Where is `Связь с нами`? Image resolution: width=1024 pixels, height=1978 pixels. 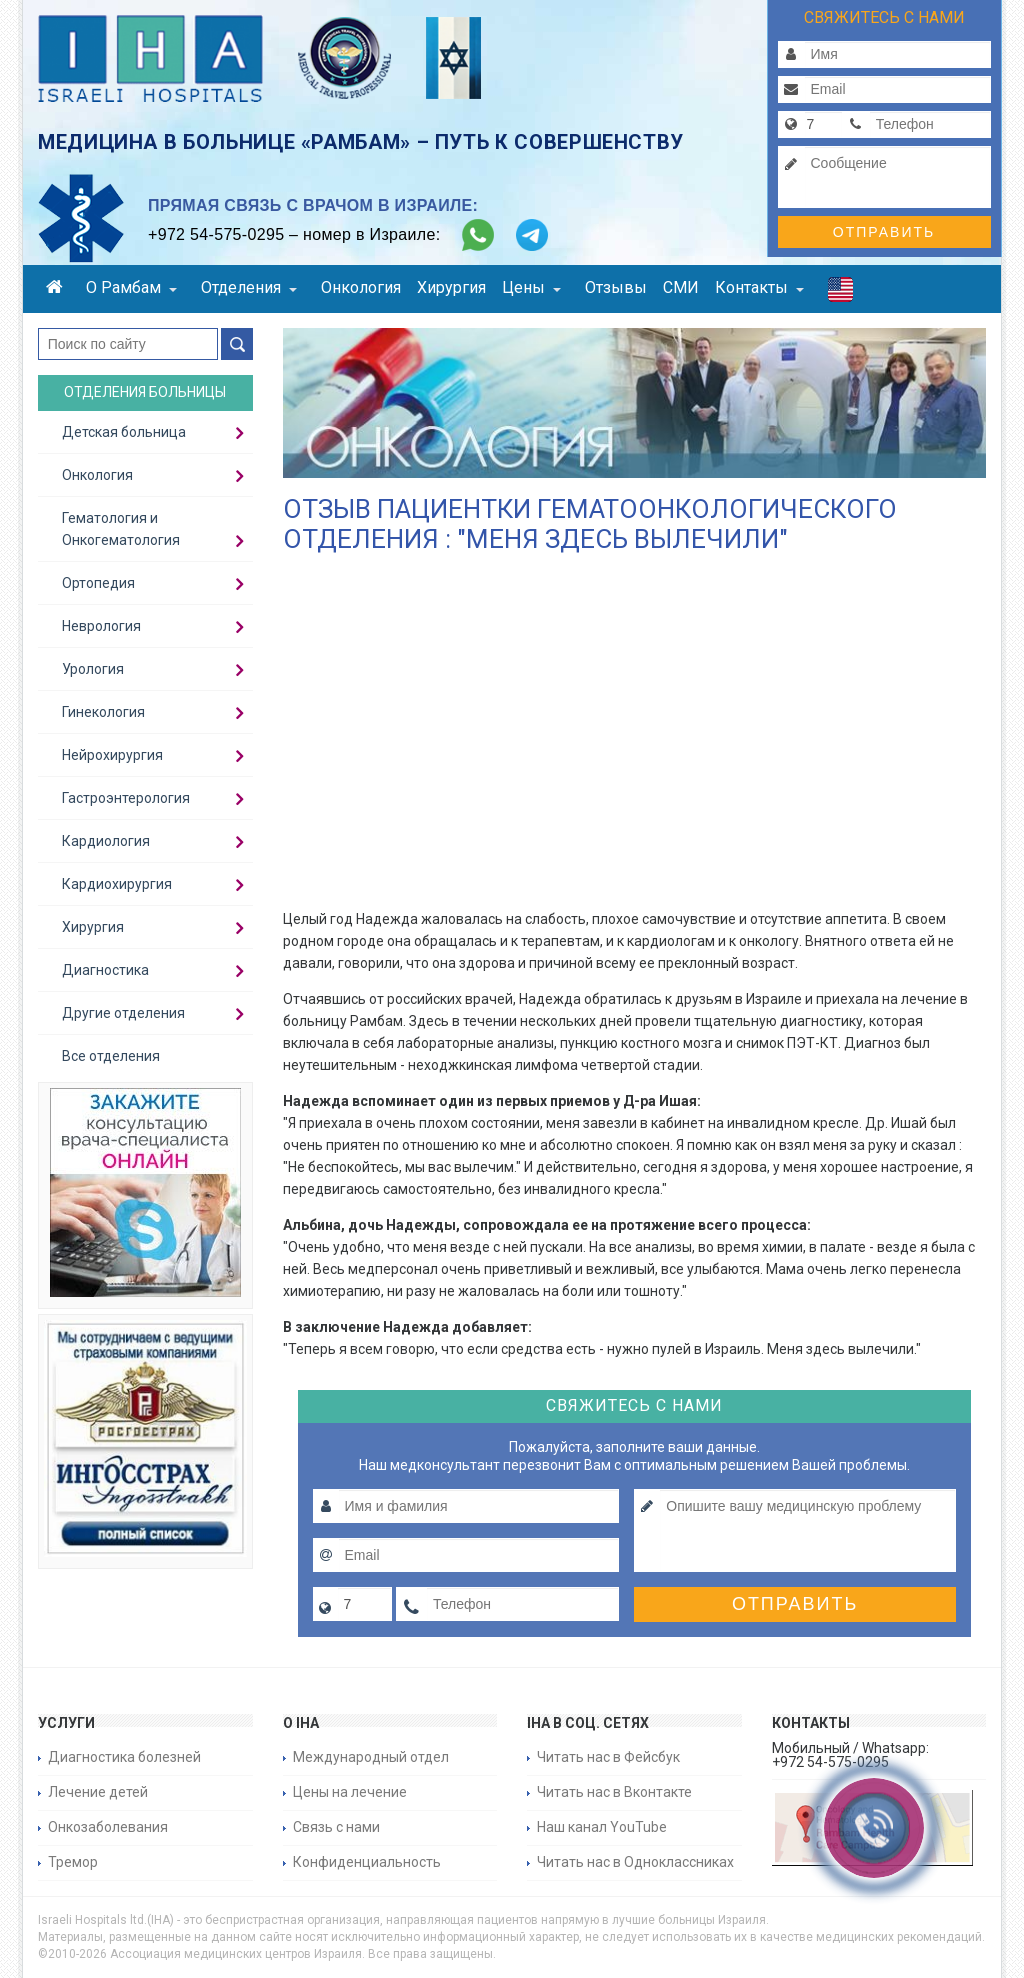 Связь с нами is located at coordinates (336, 1827).